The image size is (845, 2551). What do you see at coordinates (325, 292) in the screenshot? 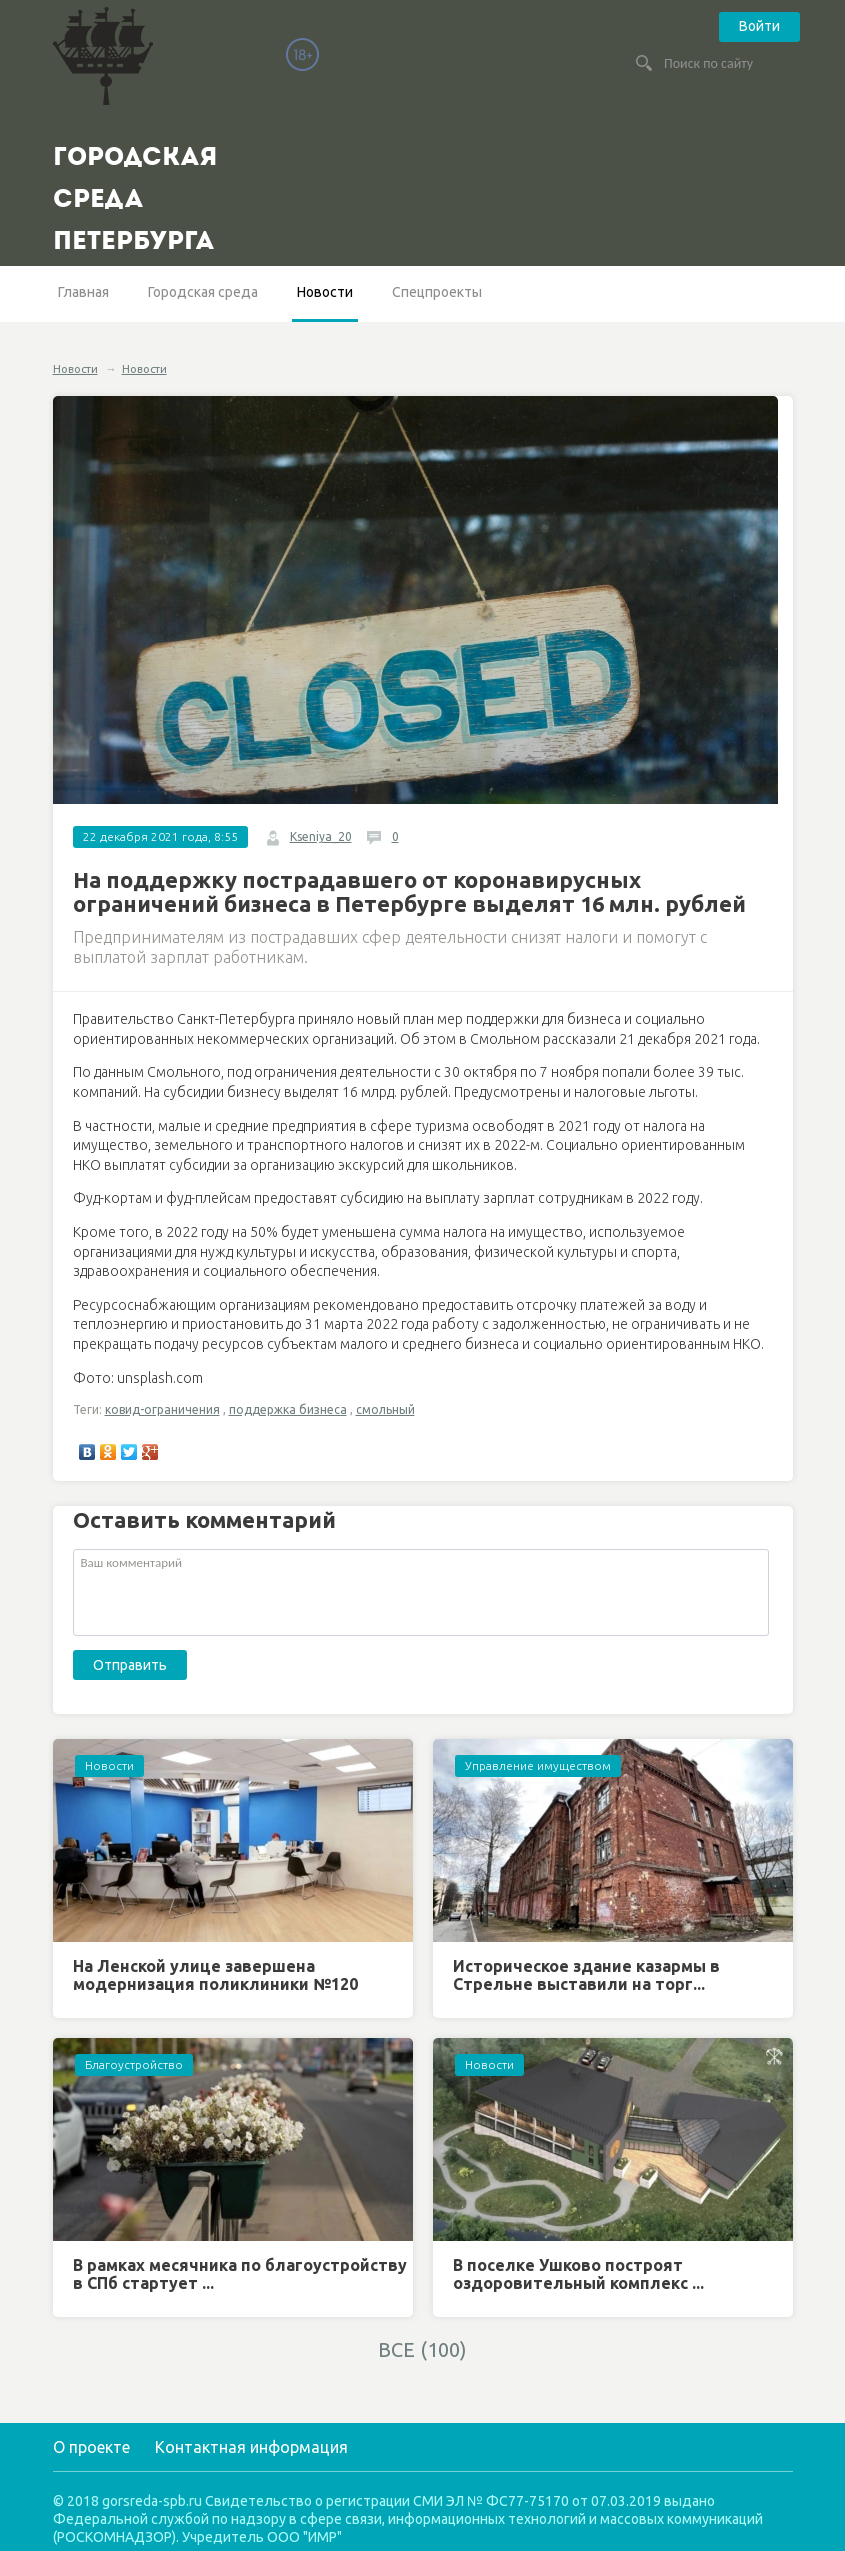
I see `Новости` at bounding box center [325, 292].